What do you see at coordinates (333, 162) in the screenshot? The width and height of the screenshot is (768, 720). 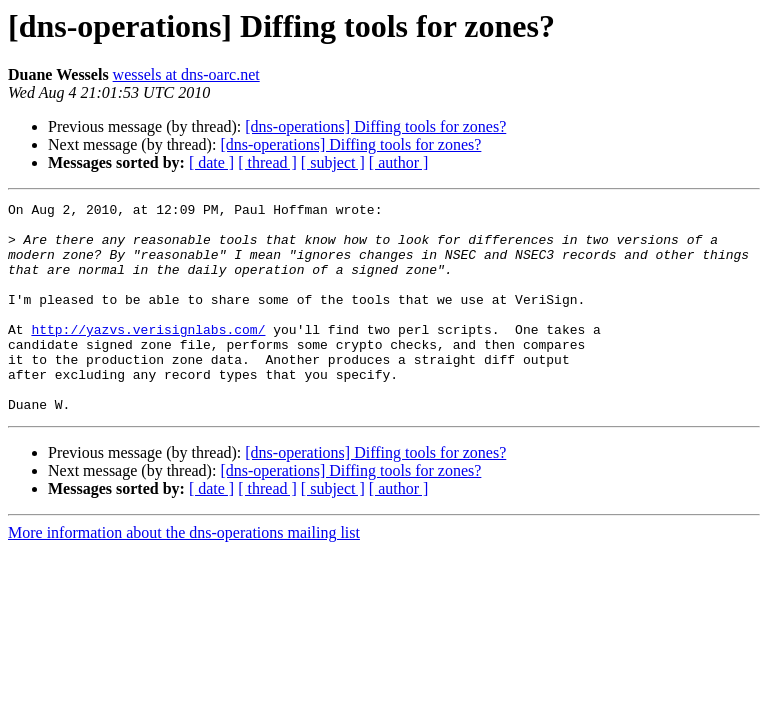 I see `[ subject ]` at bounding box center [333, 162].